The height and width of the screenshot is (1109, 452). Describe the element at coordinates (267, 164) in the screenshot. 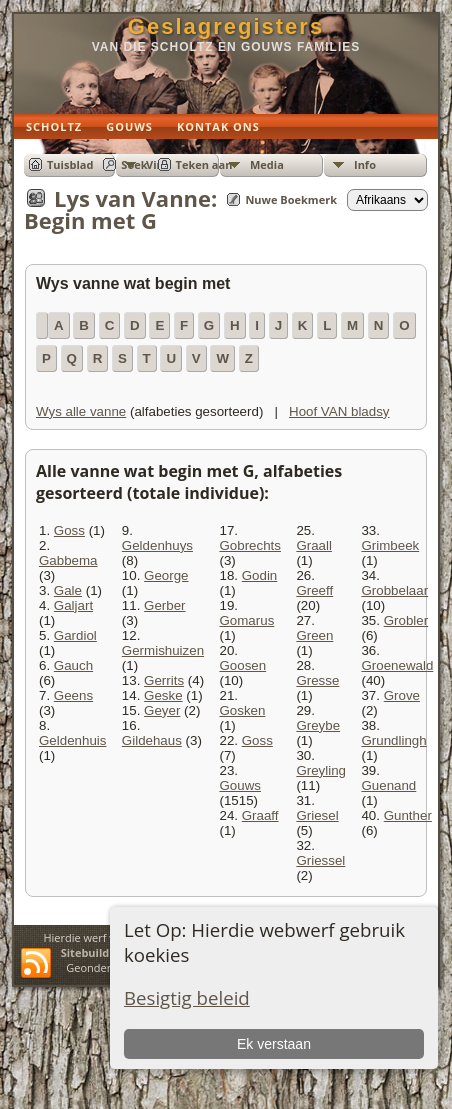

I see `Media` at that location.